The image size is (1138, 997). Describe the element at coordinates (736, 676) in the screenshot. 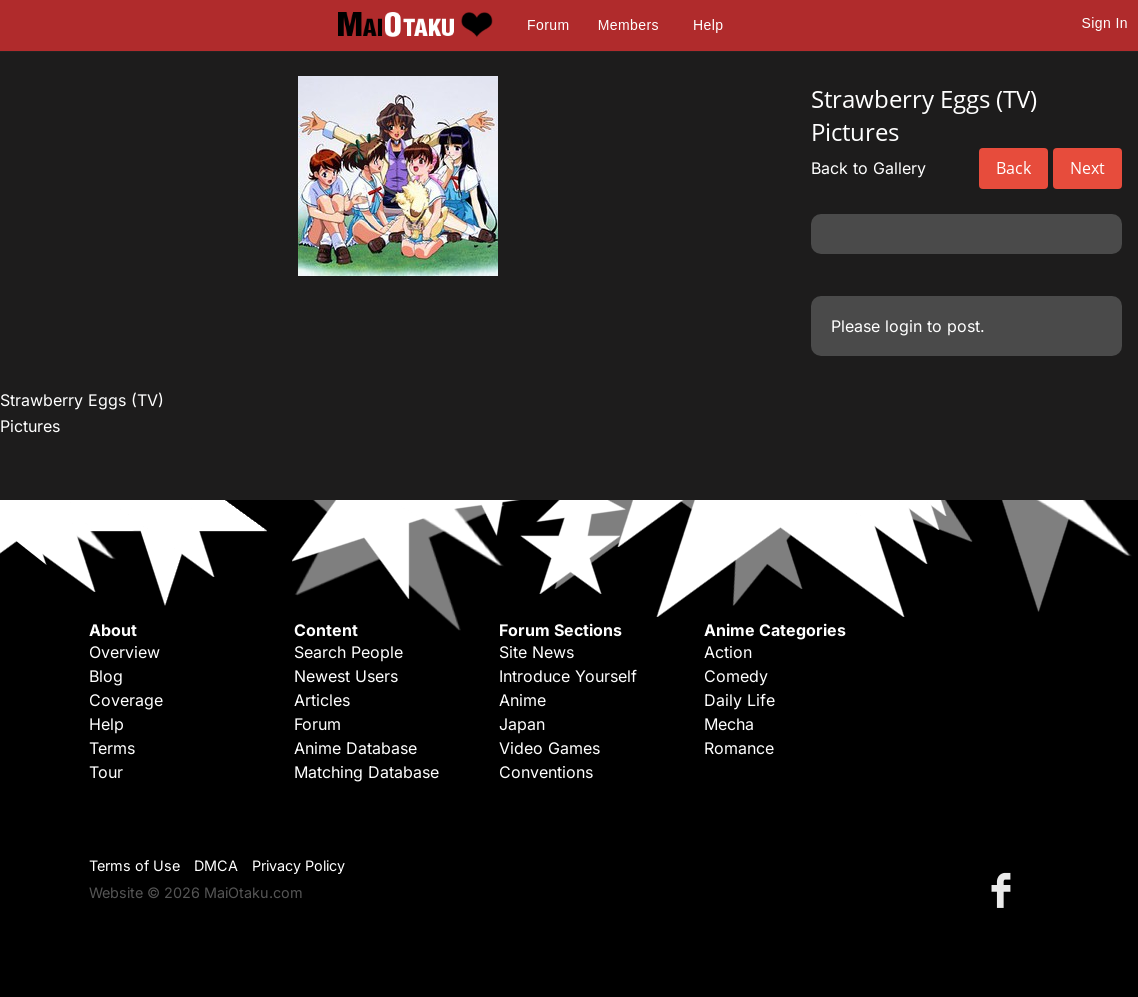

I see `Comedy` at that location.